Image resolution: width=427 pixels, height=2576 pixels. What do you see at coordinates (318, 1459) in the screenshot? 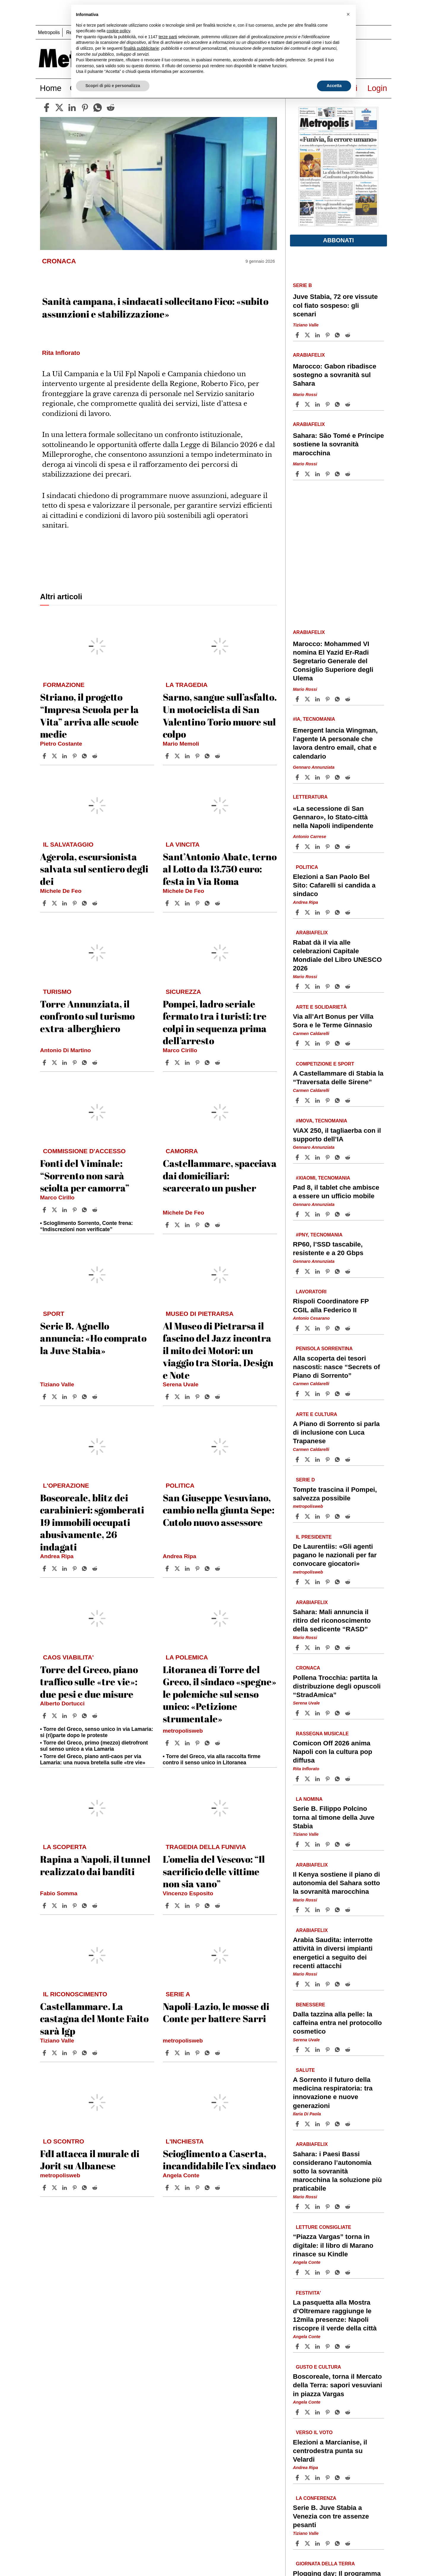
I see `[Share article A Piano di Sorrento si parla di inclusione con Luca Trapanese on Linkedin]` at bounding box center [318, 1459].